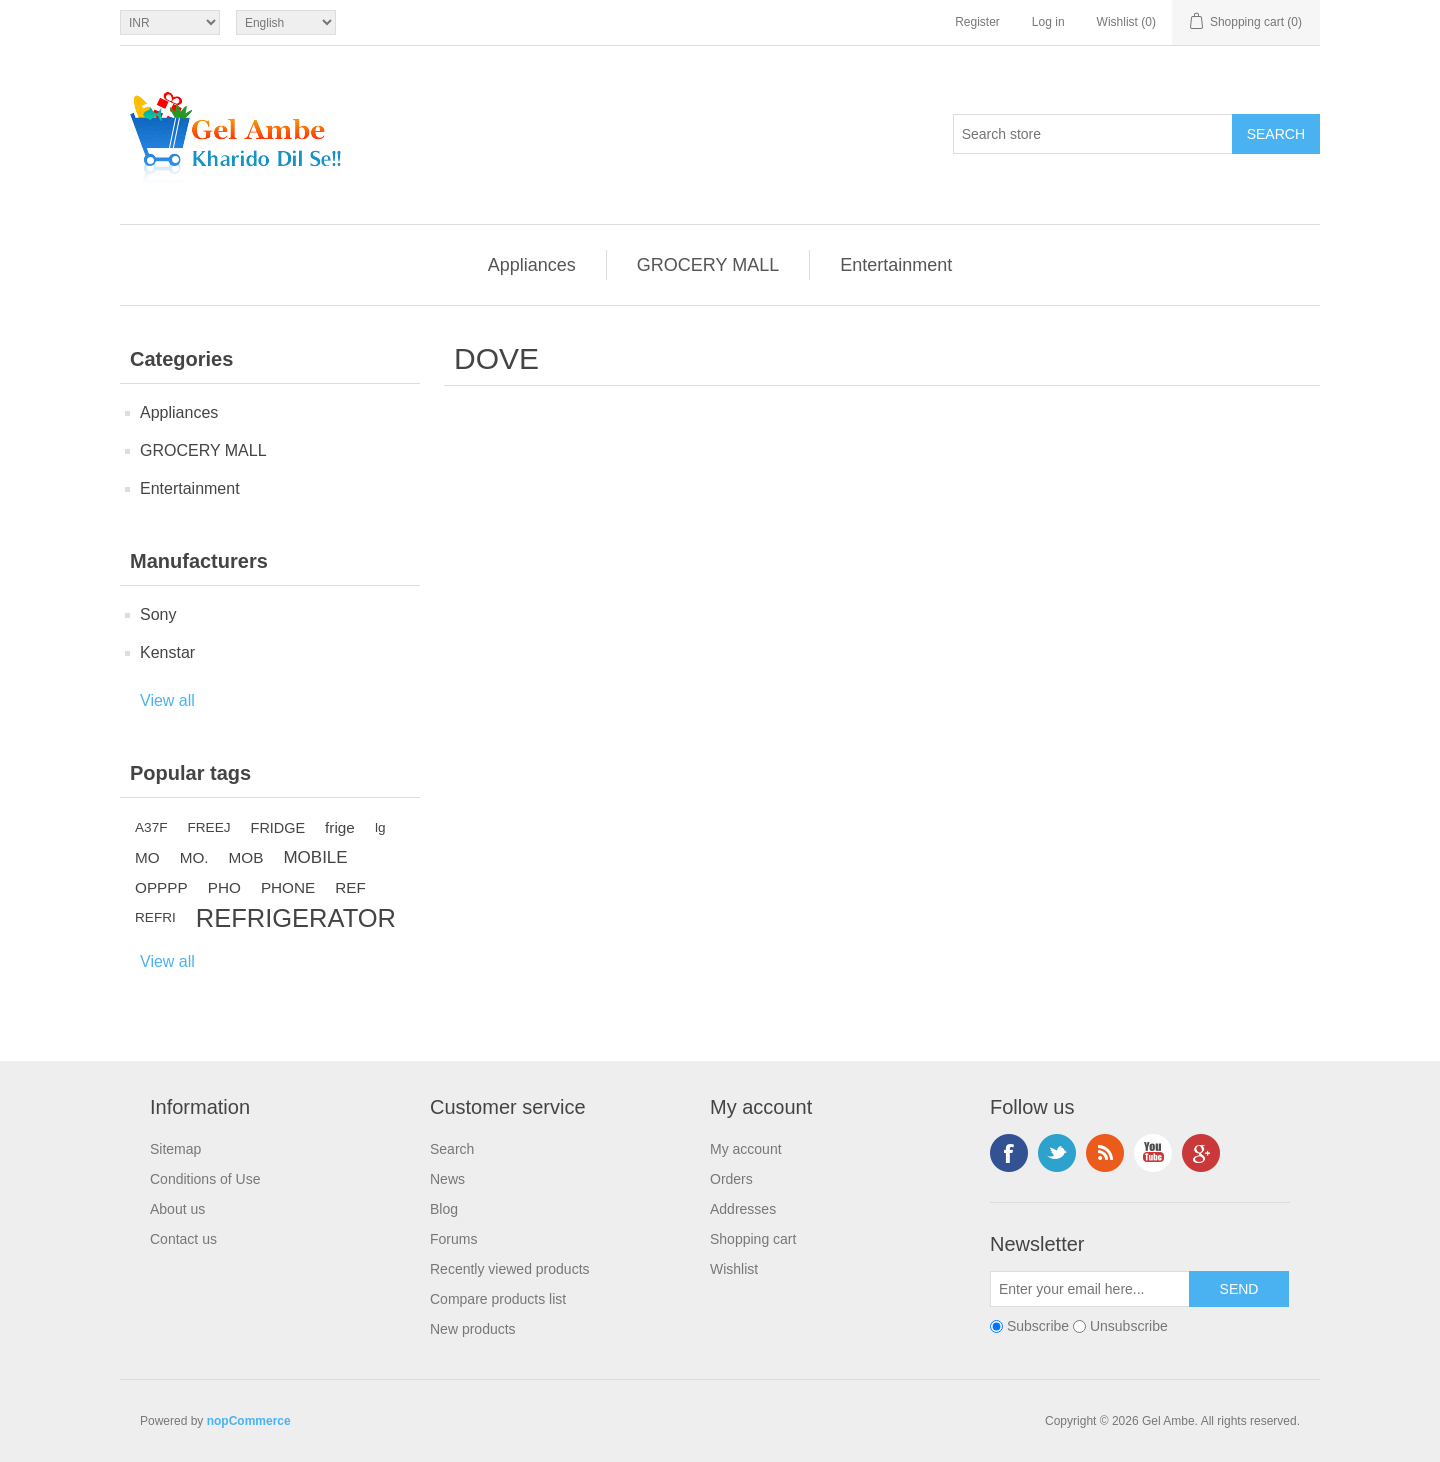 This screenshot has height=1462, width=1440. I want to click on Wishlist, so click(734, 1269).